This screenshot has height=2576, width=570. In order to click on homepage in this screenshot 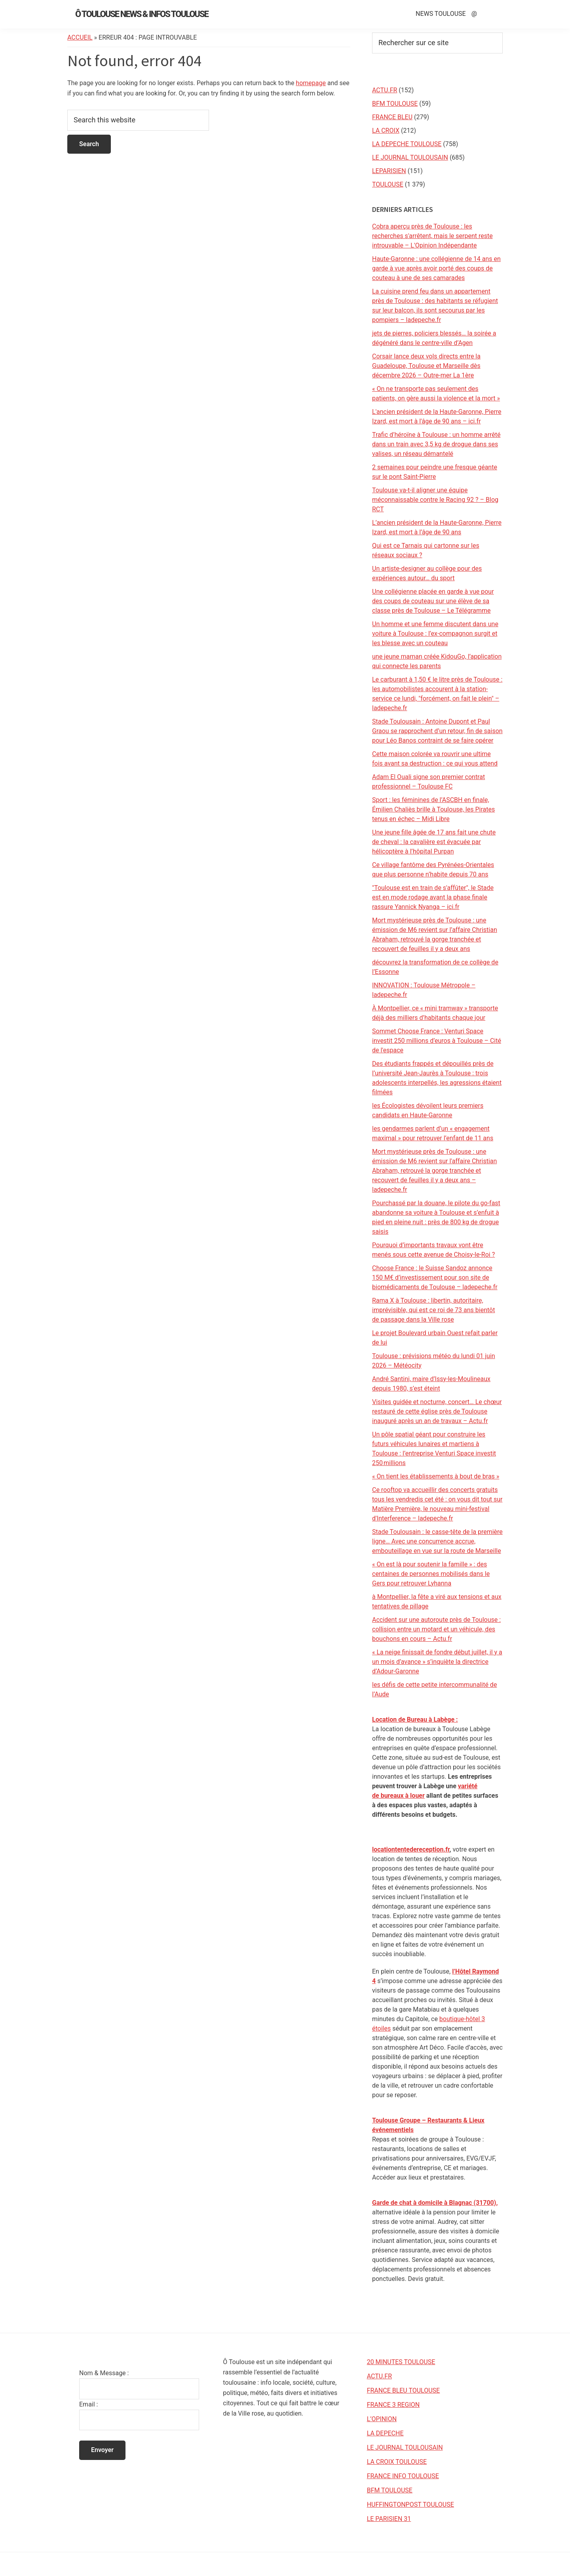, I will do `click(311, 83)`.